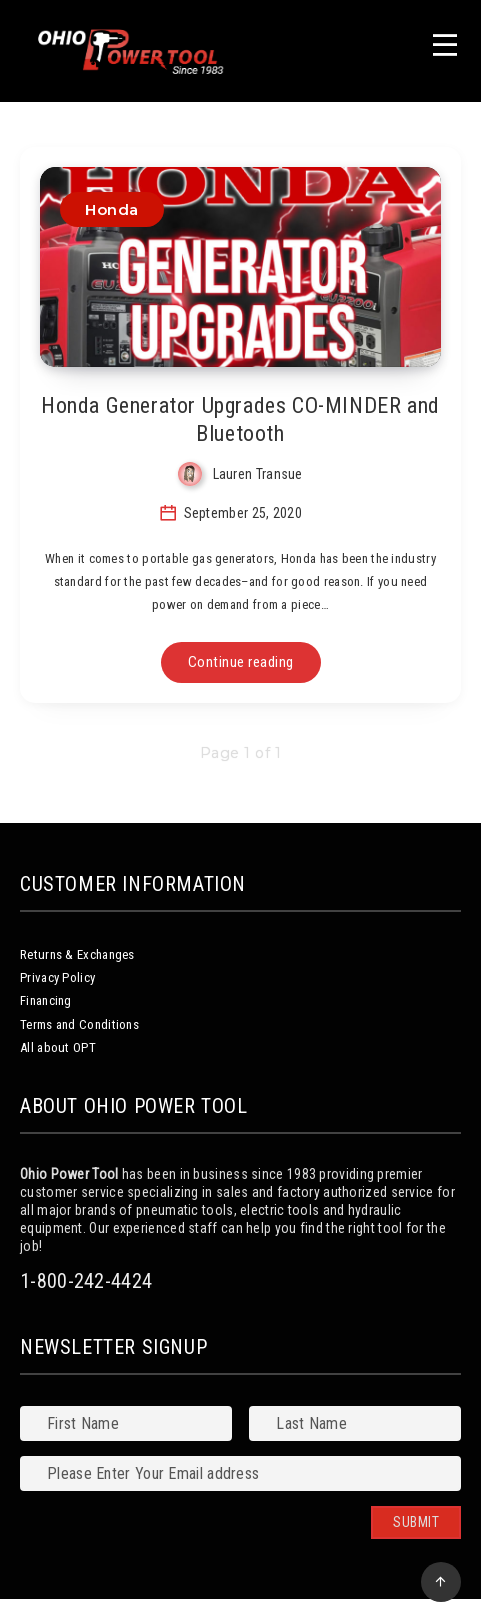 The image size is (481, 1622). Describe the element at coordinates (46, 1000) in the screenshot. I see `Financing` at that location.